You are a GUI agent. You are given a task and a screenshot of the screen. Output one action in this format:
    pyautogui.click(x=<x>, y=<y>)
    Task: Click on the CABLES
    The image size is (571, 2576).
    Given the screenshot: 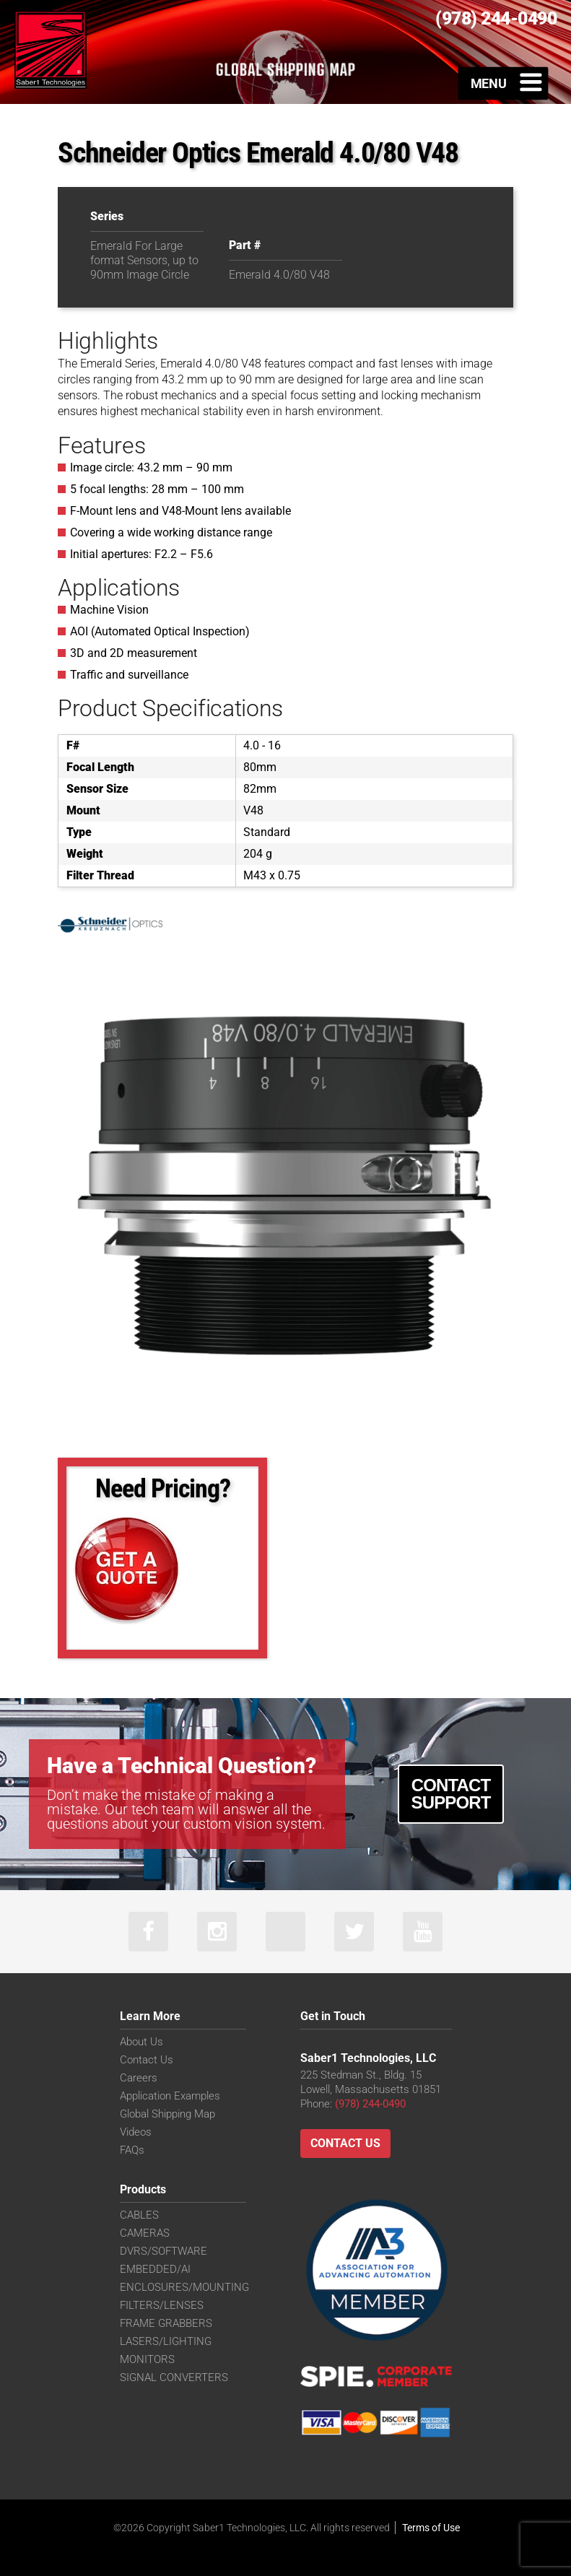 What is the action you would take?
    pyautogui.click(x=139, y=2215)
    